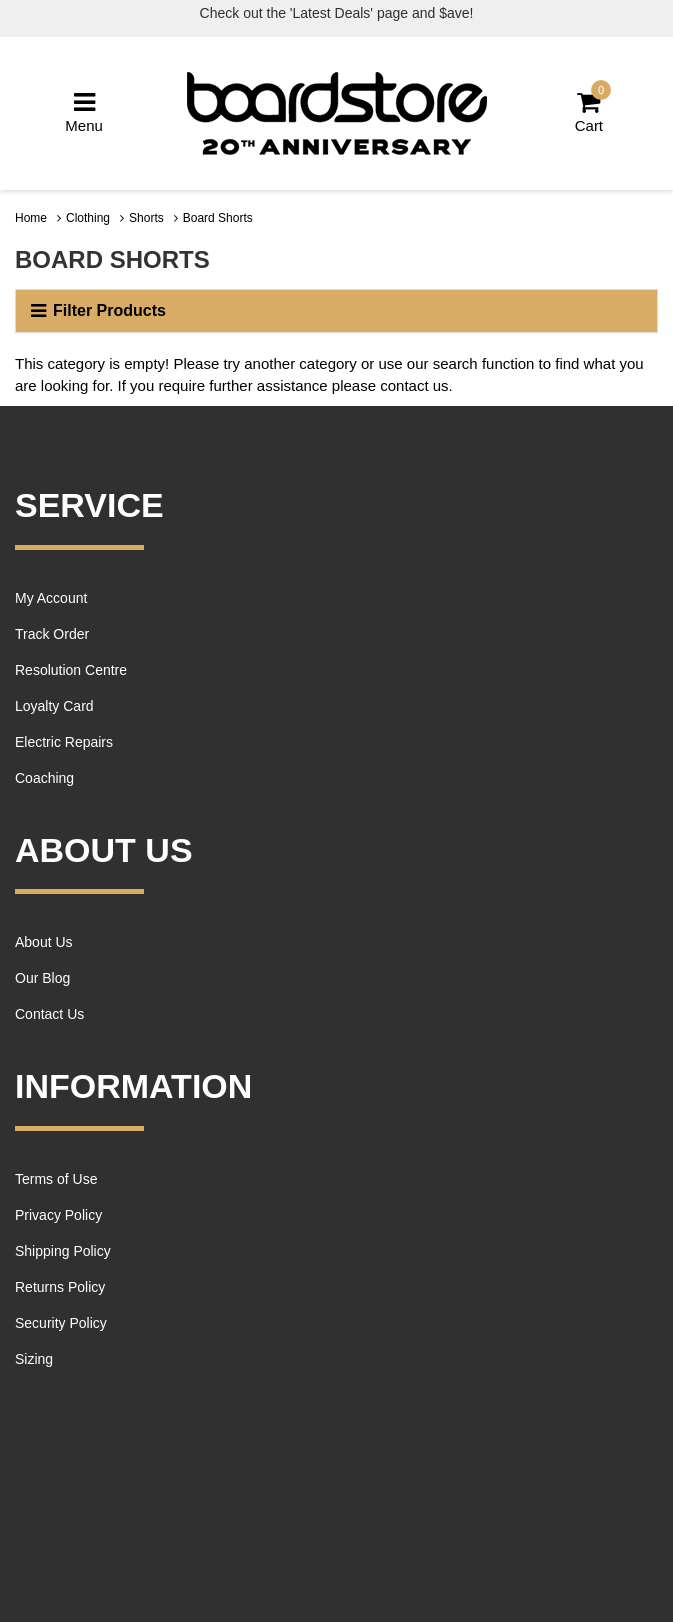 The width and height of the screenshot is (673, 1622). I want to click on Returns Policy [link], so click(60, 1287).